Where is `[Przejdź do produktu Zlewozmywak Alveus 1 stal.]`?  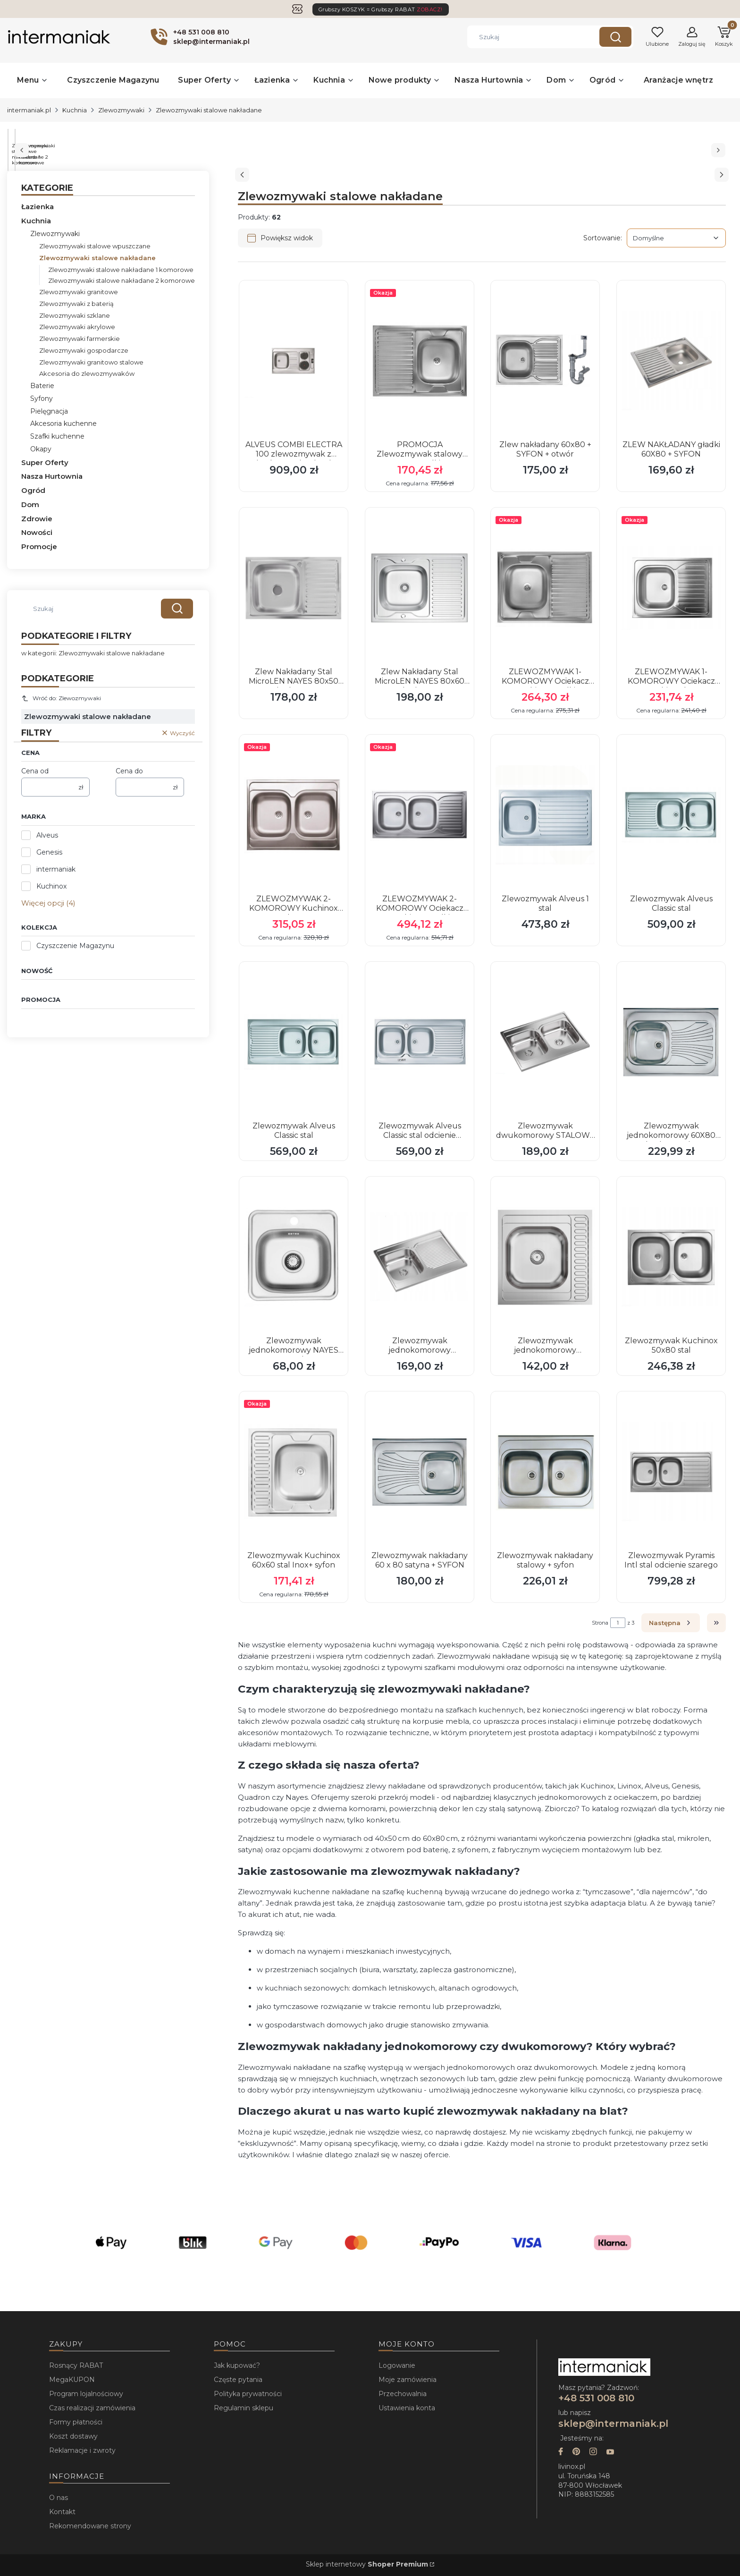 [Przejdź do produktu Zlewozmywak Alveus 1 stal.] is located at coordinates (545, 814).